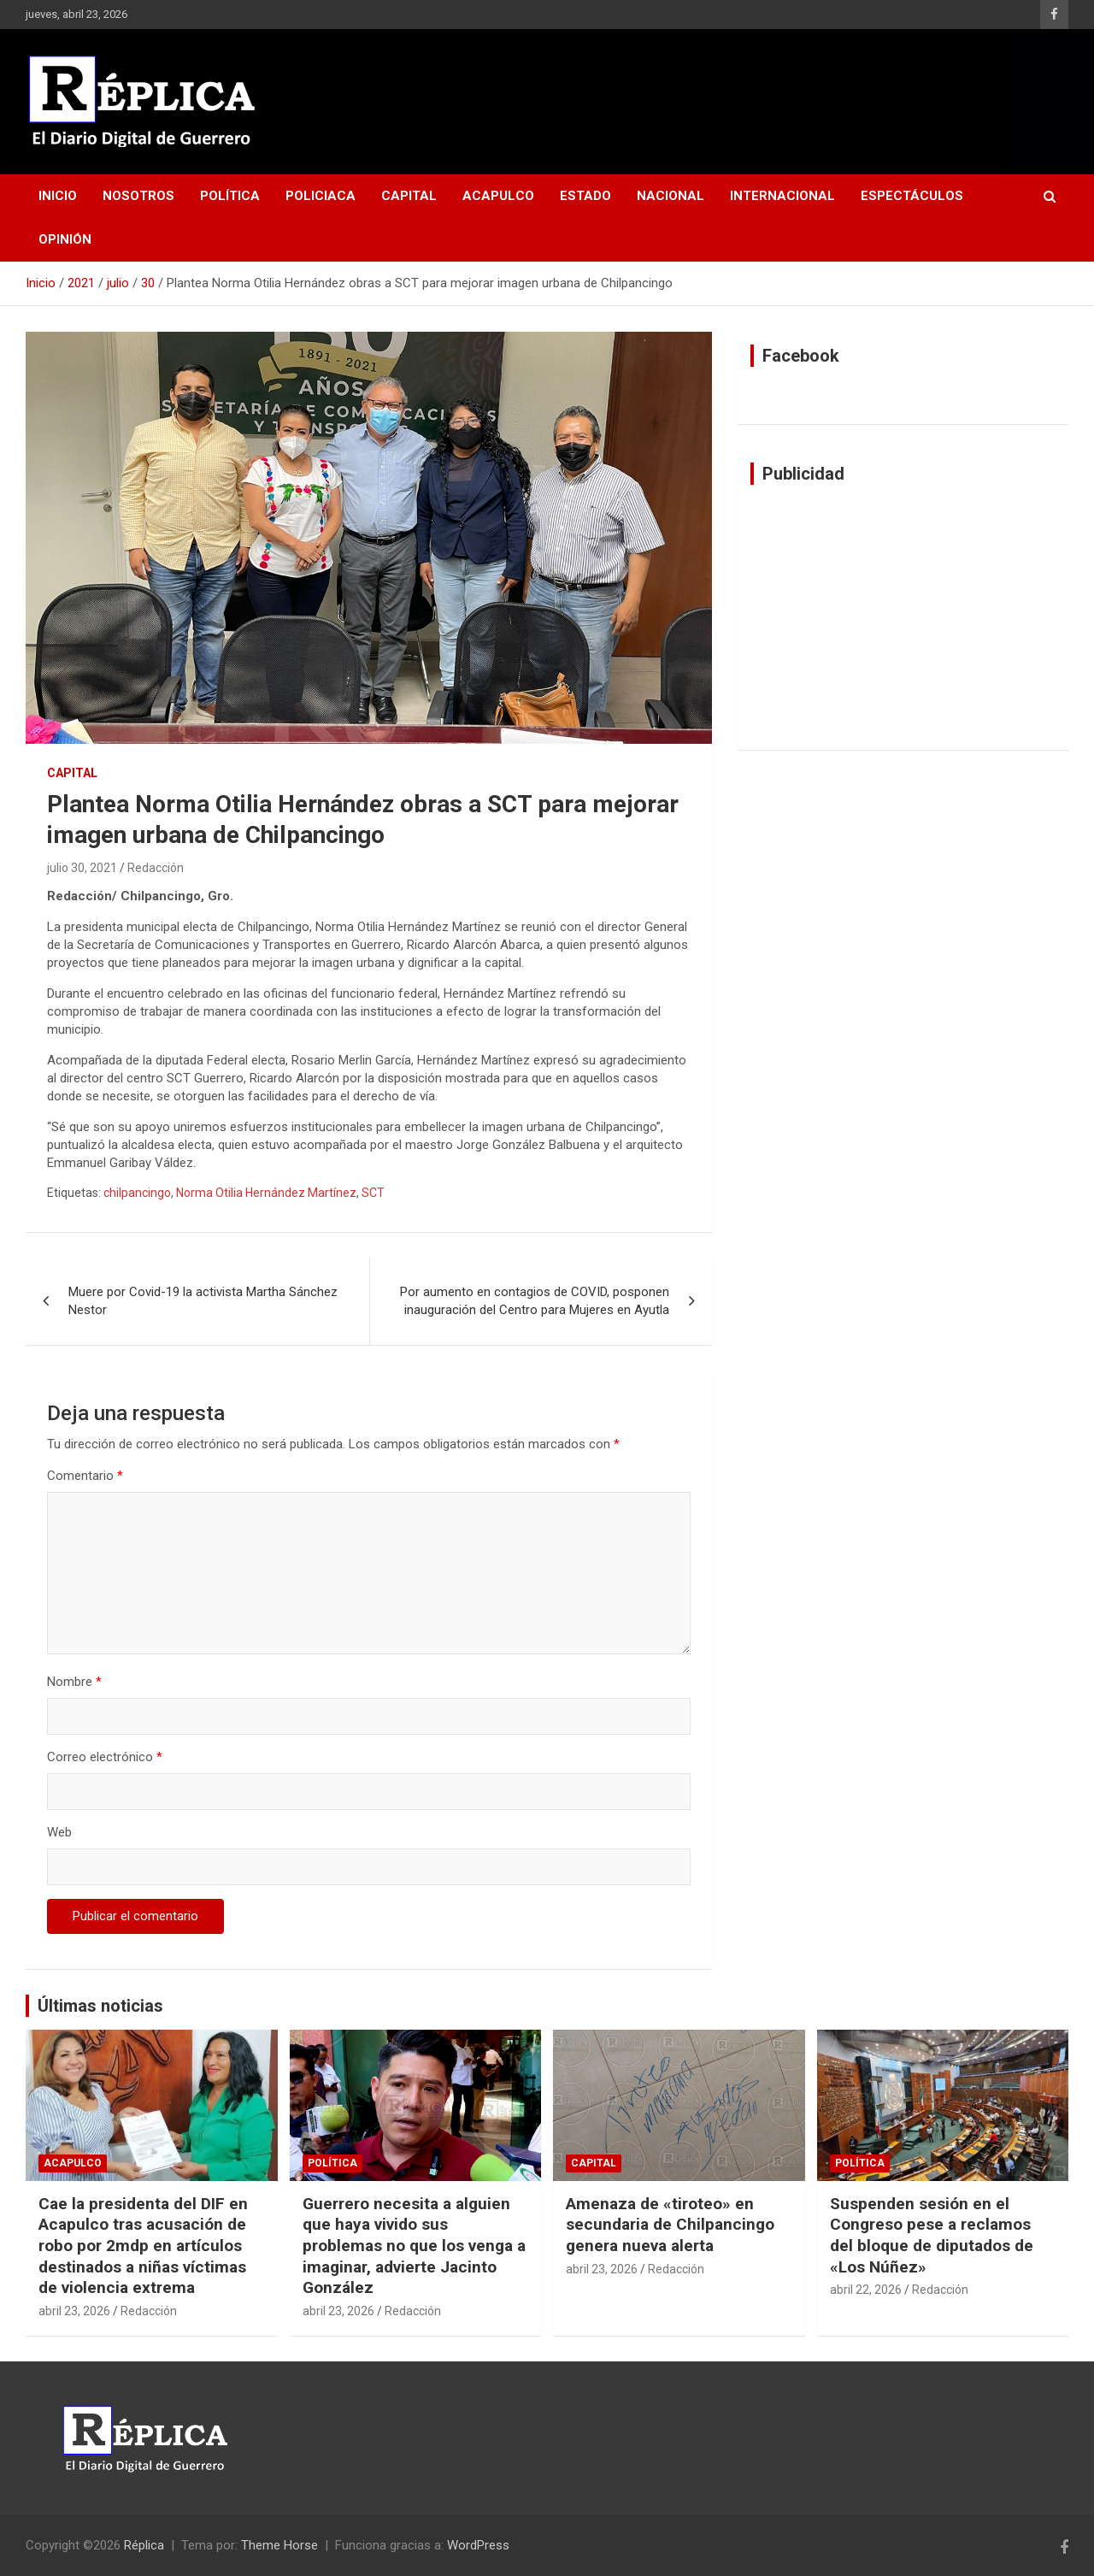 The image size is (1094, 2576). Describe the element at coordinates (64, 239) in the screenshot. I see `Opinión` at that location.